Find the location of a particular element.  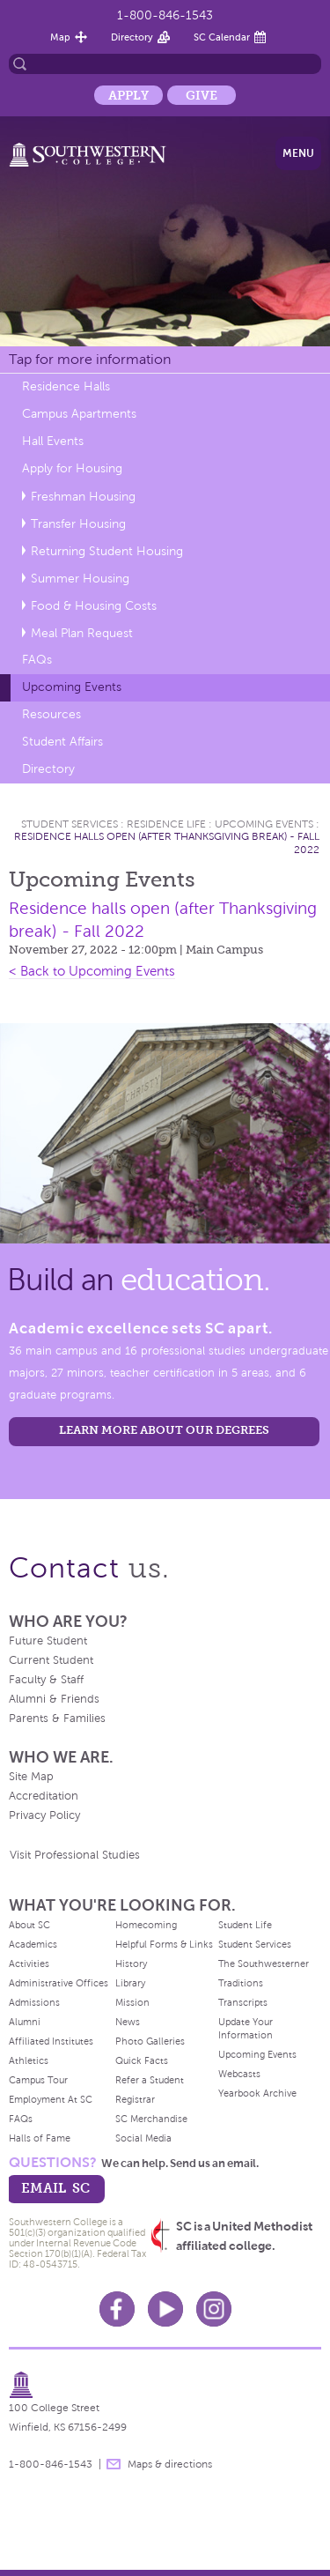

Meal Plan Request is located at coordinates (82, 633).